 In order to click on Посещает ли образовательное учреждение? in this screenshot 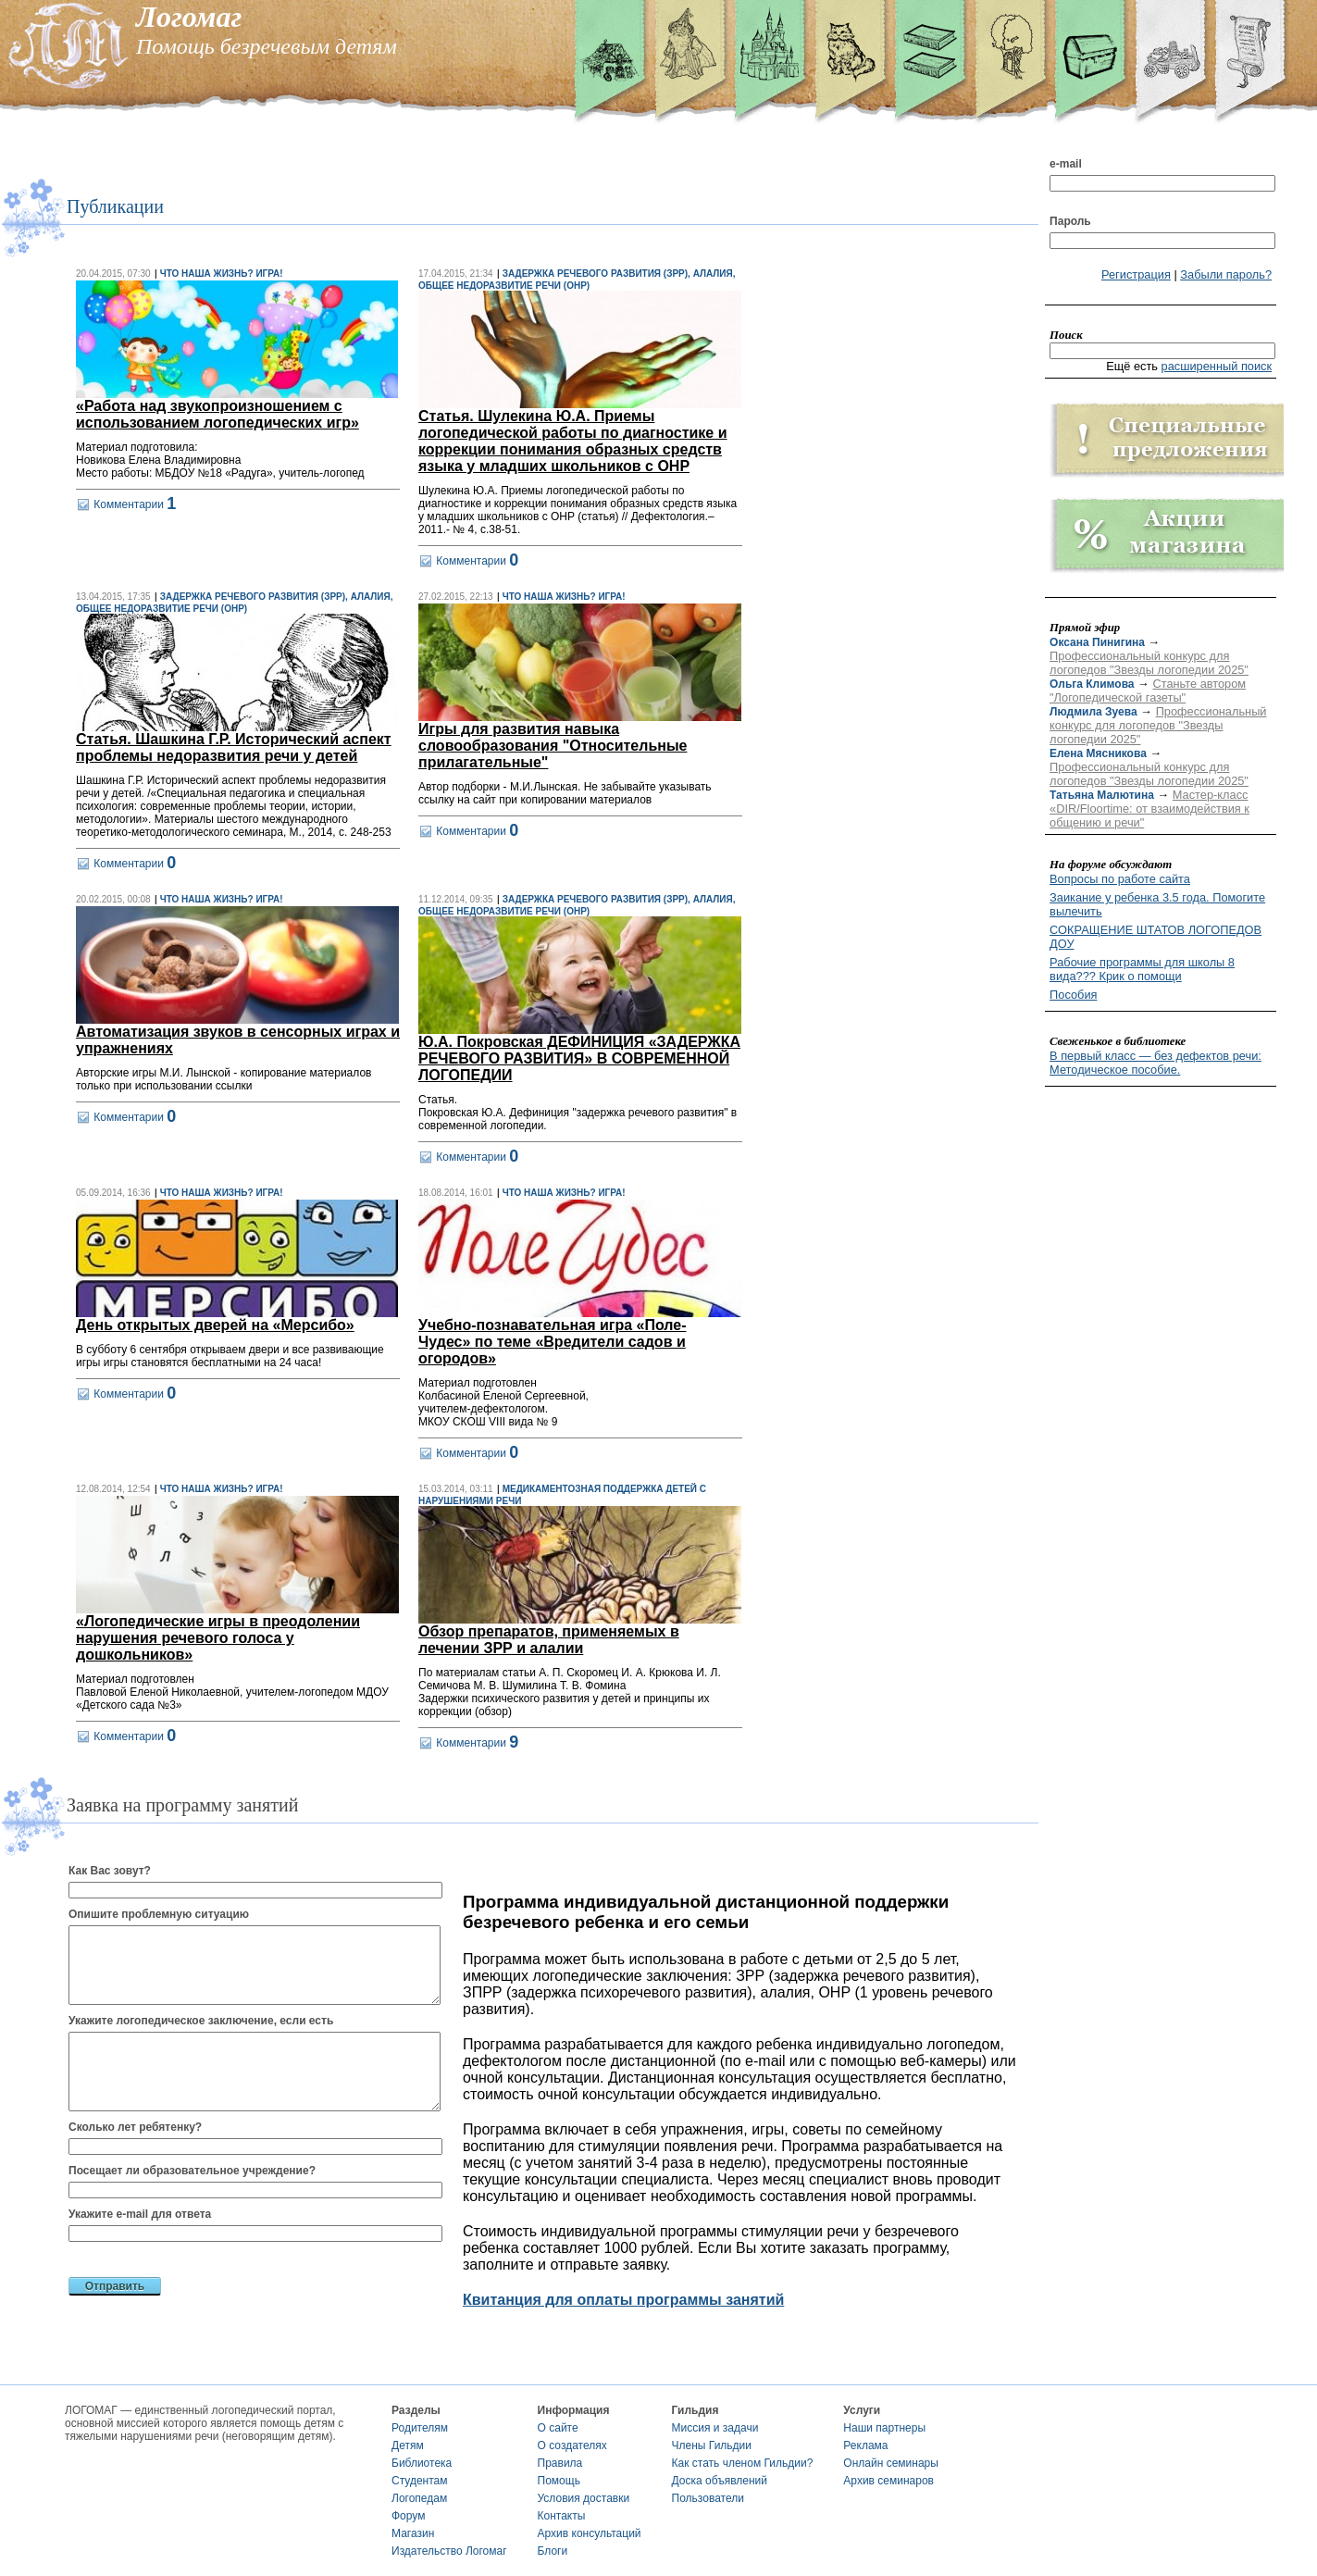, I will do `click(192, 2170)`.